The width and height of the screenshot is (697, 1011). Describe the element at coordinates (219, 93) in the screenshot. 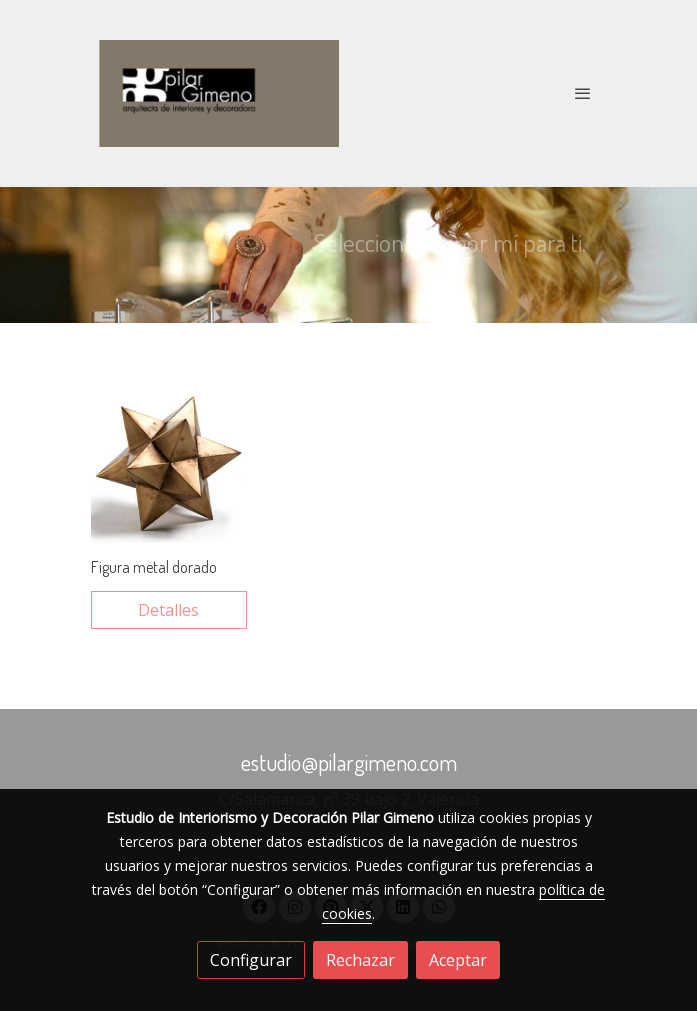

I see `[link]` at that location.